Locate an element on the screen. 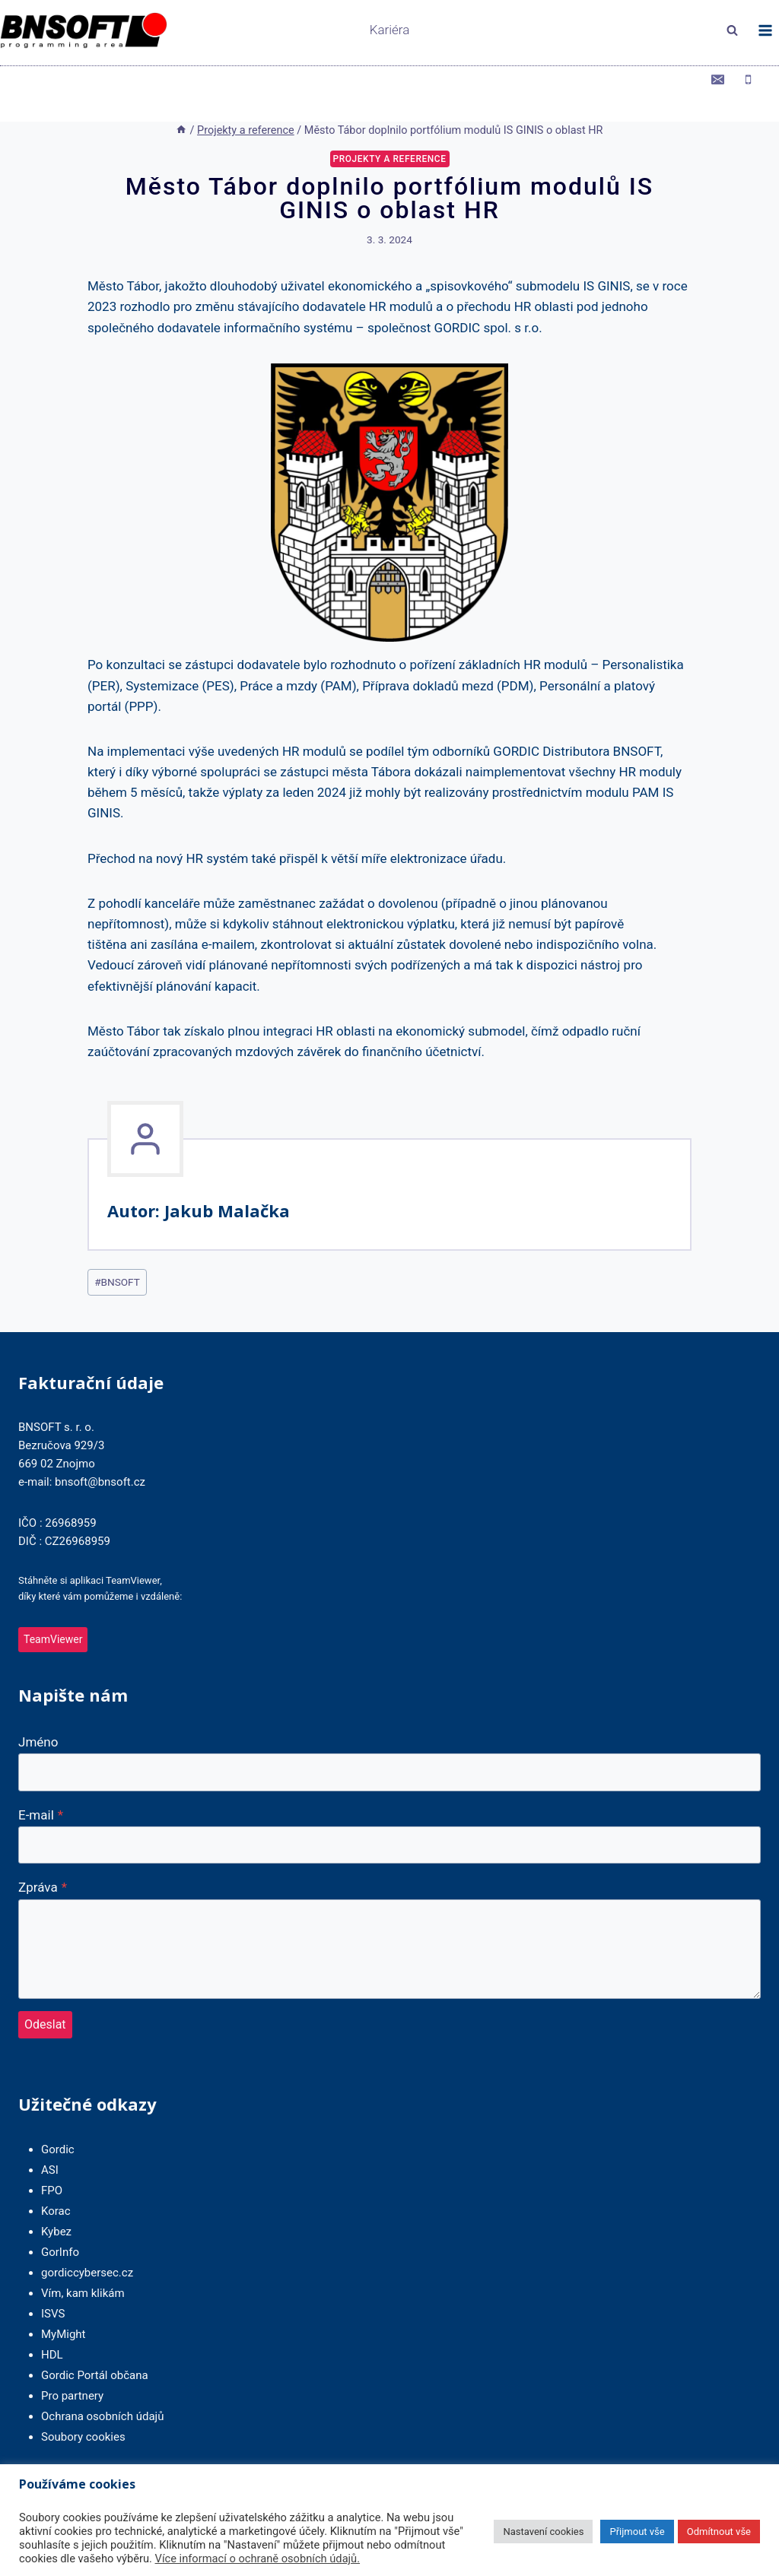  Odmítnout vše [button] is located at coordinates (719, 2531).